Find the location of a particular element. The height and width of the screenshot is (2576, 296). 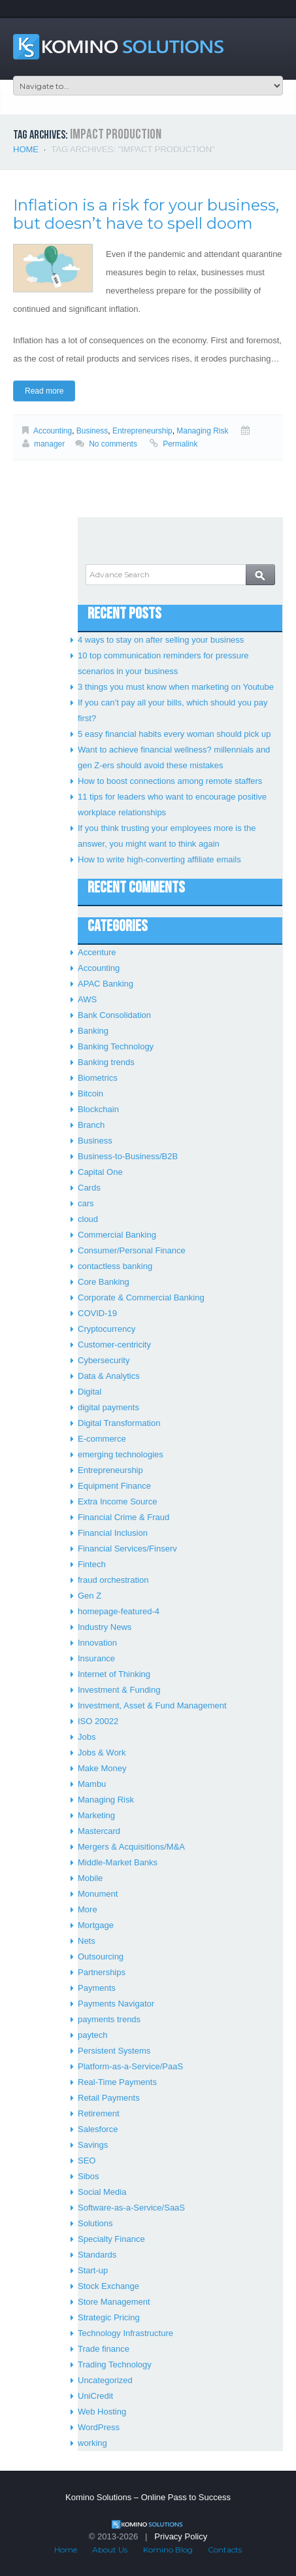

emerging technologies is located at coordinates (120, 1454).